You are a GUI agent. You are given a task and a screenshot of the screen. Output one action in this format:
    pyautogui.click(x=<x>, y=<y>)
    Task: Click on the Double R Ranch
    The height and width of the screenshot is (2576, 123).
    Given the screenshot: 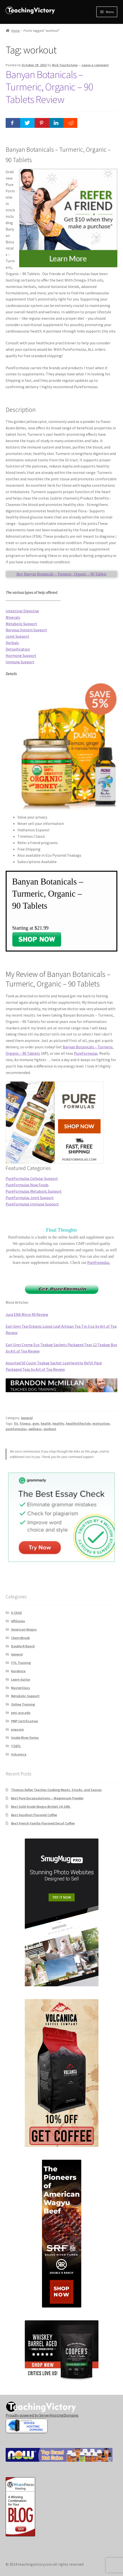 What is the action you would take?
    pyautogui.click(x=23, y=1646)
    